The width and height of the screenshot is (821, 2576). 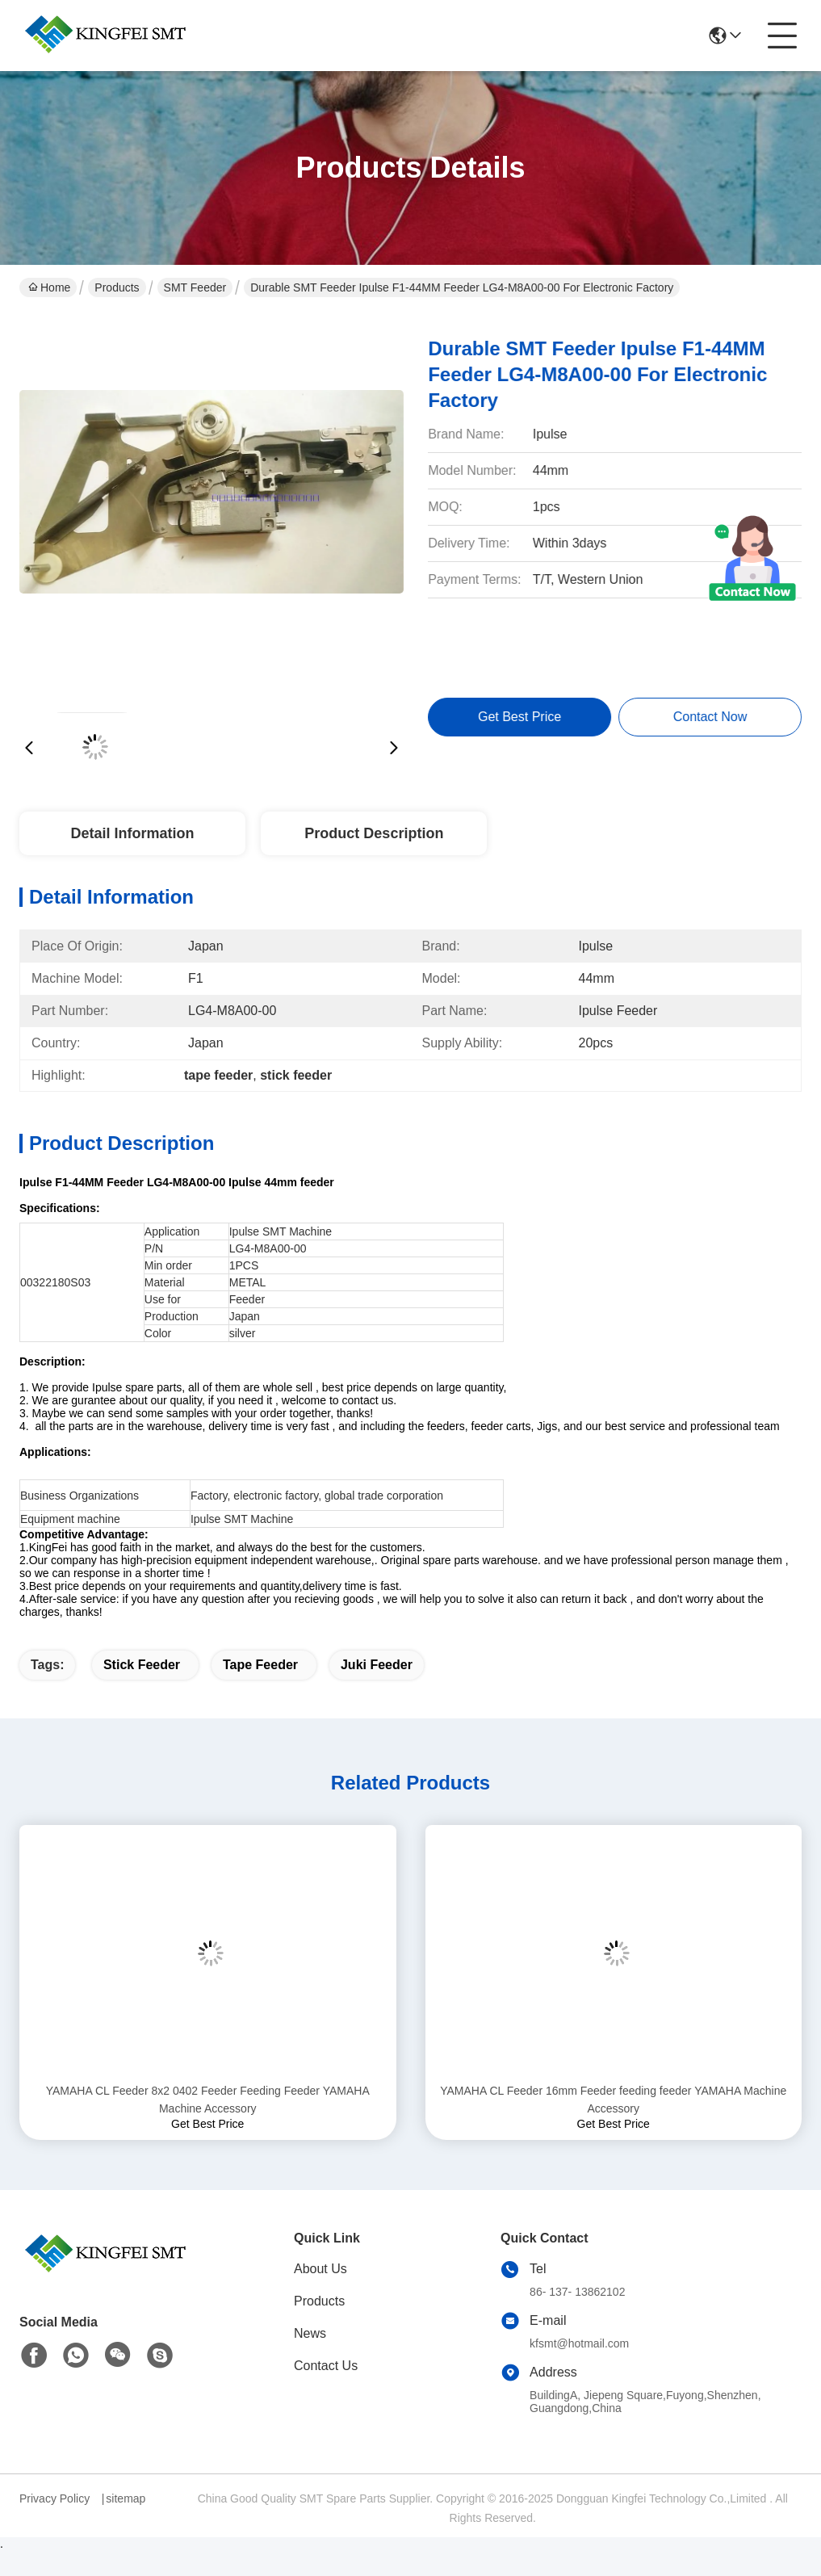 What do you see at coordinates (260, 1665) in the screenshot?
I see `tape feeder` at bounding box center [260, 1665].